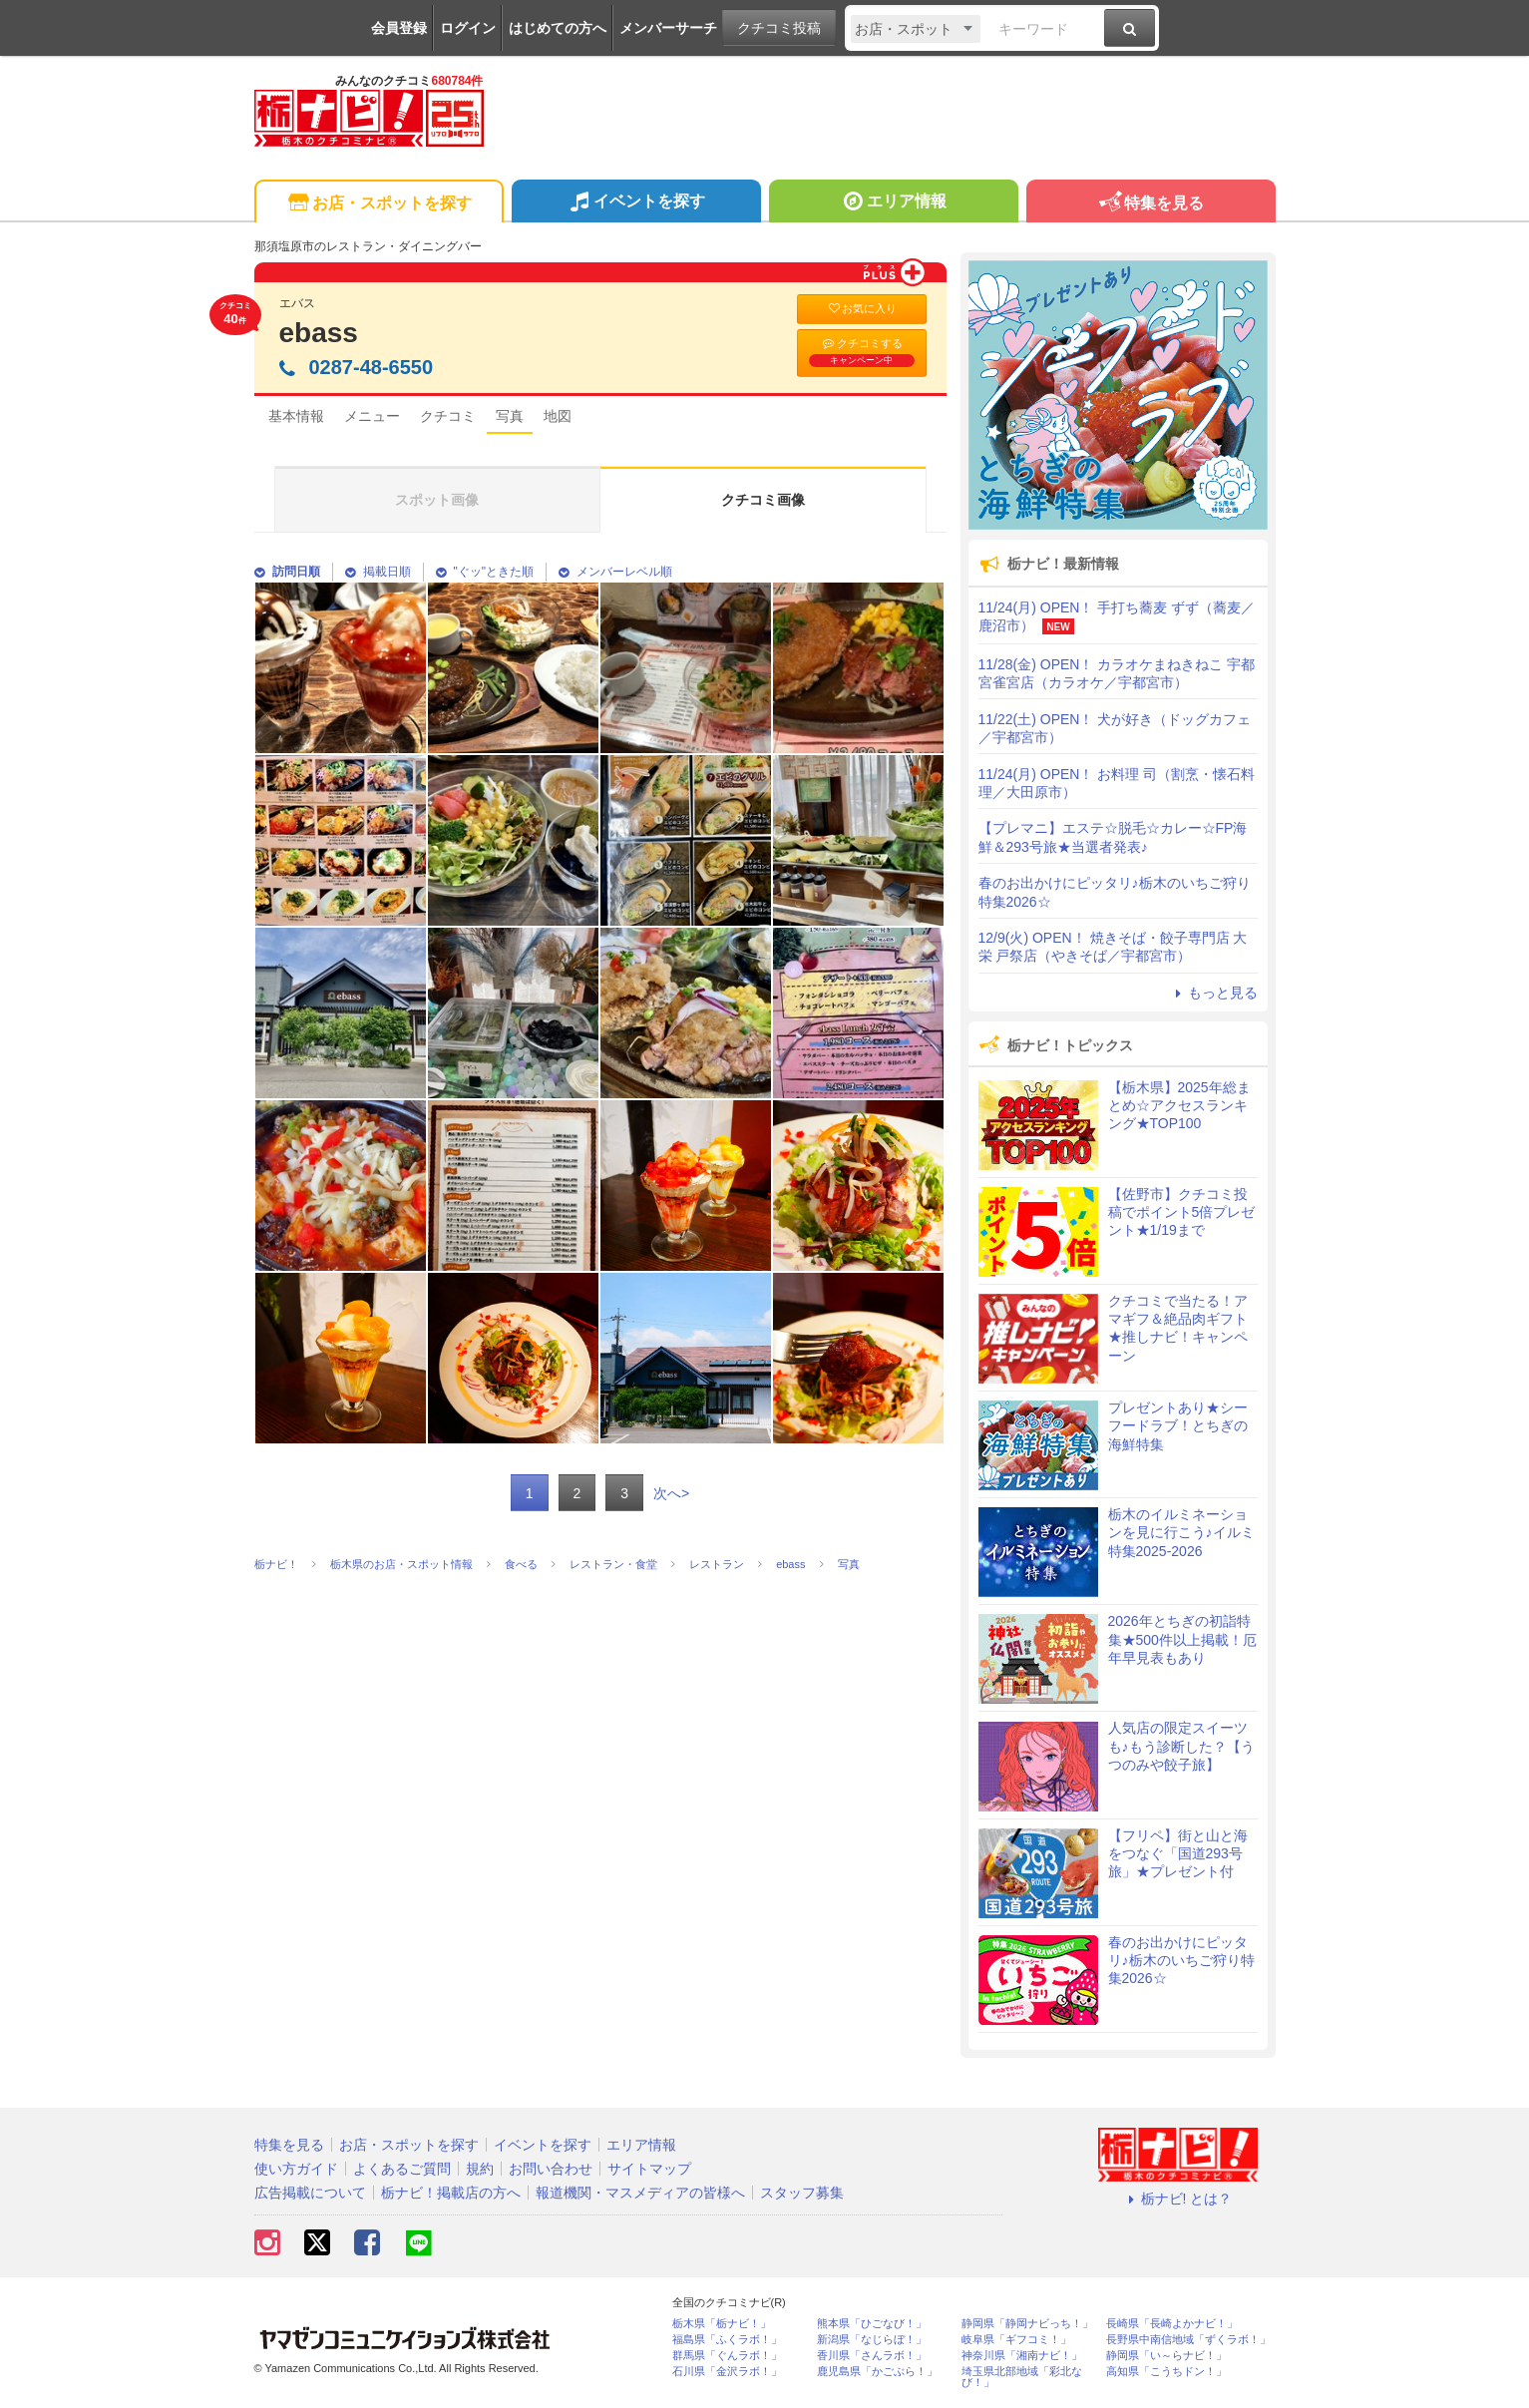 Image resolution: width=1529 pixels, height=2408 pixels. What do you see at coordinates (1178, 2199) in the screenshot?
I see `栃ナビ! とは？` at bounding box center [1178, 2199].